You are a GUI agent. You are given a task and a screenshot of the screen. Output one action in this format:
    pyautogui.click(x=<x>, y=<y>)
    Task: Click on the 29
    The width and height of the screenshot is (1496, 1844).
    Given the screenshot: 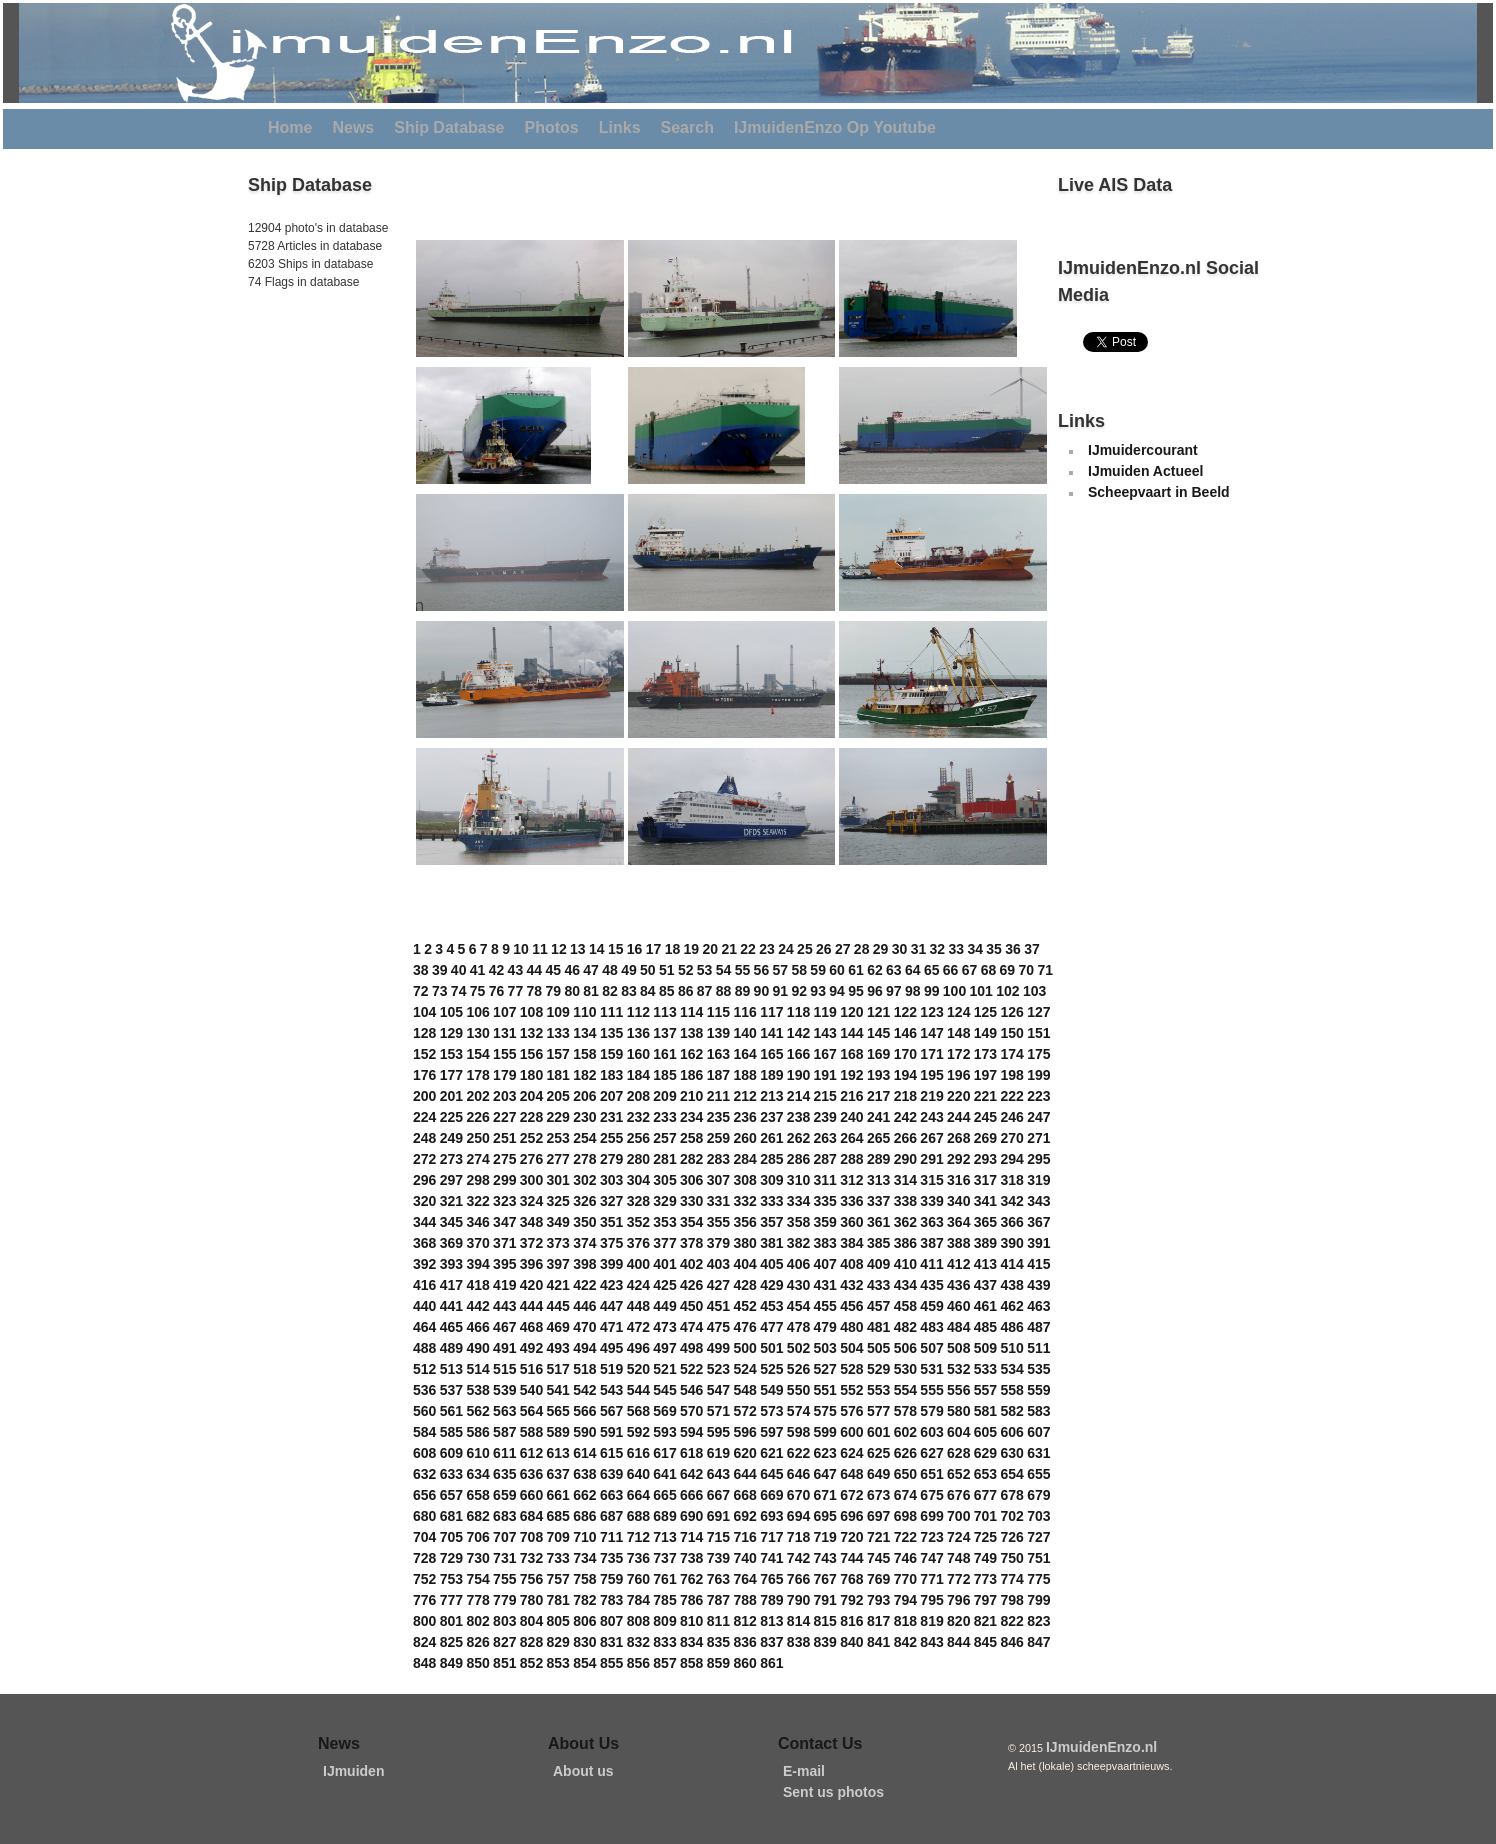 What is the action you would take?
    pyautogui.click(x=881, y=949)
    